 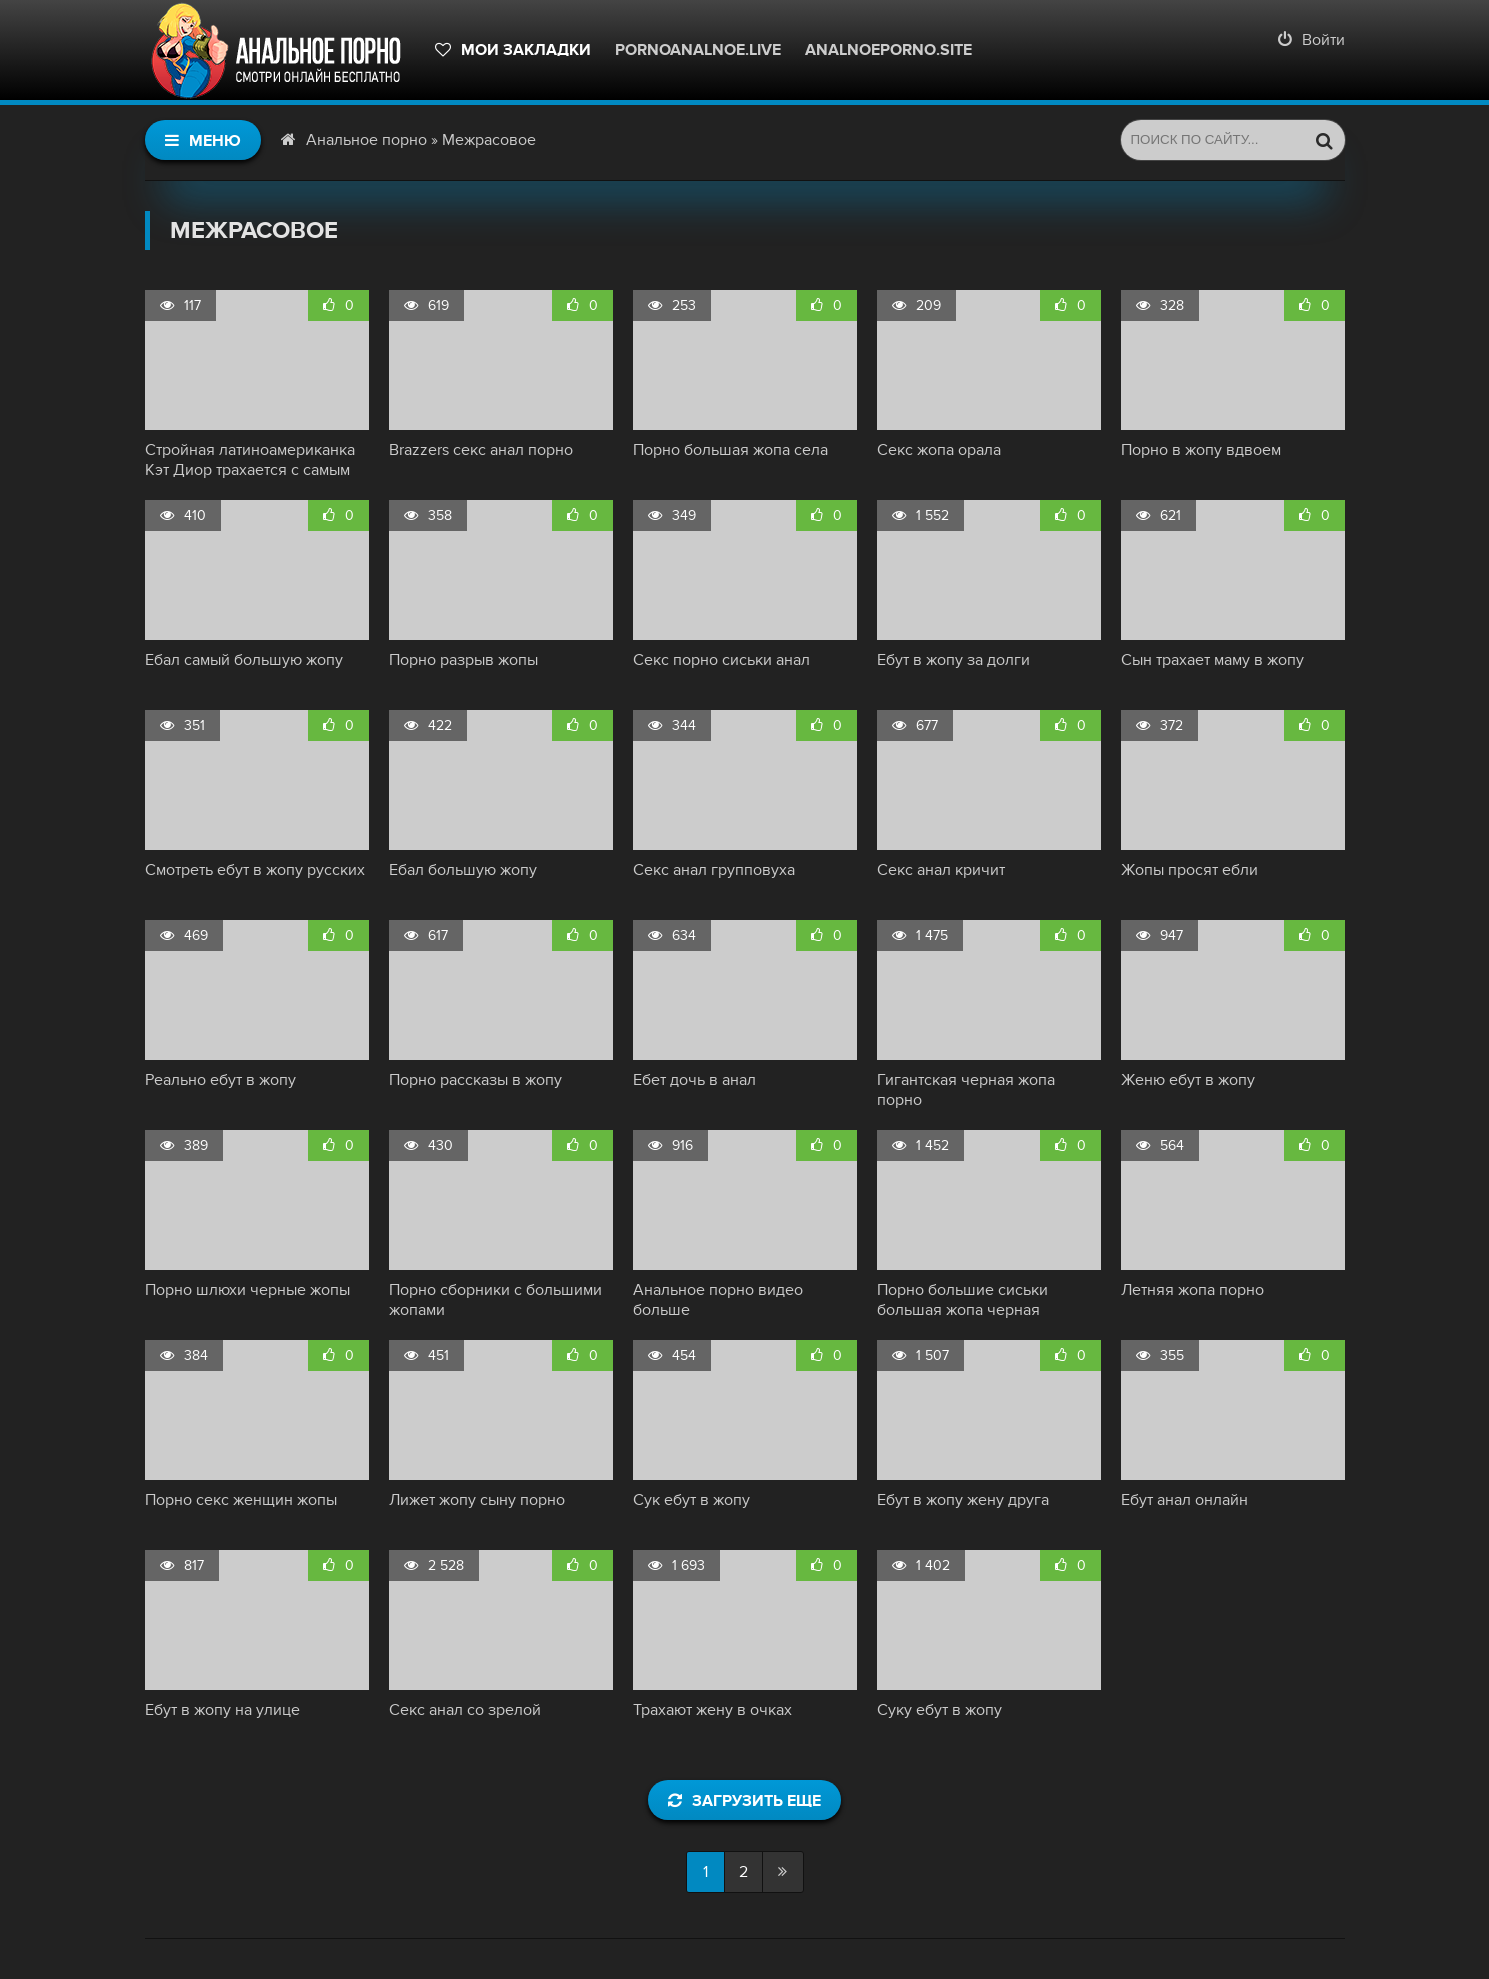 I want to click on Порно в жопу вдвоем, so click(x=1201, y=450).